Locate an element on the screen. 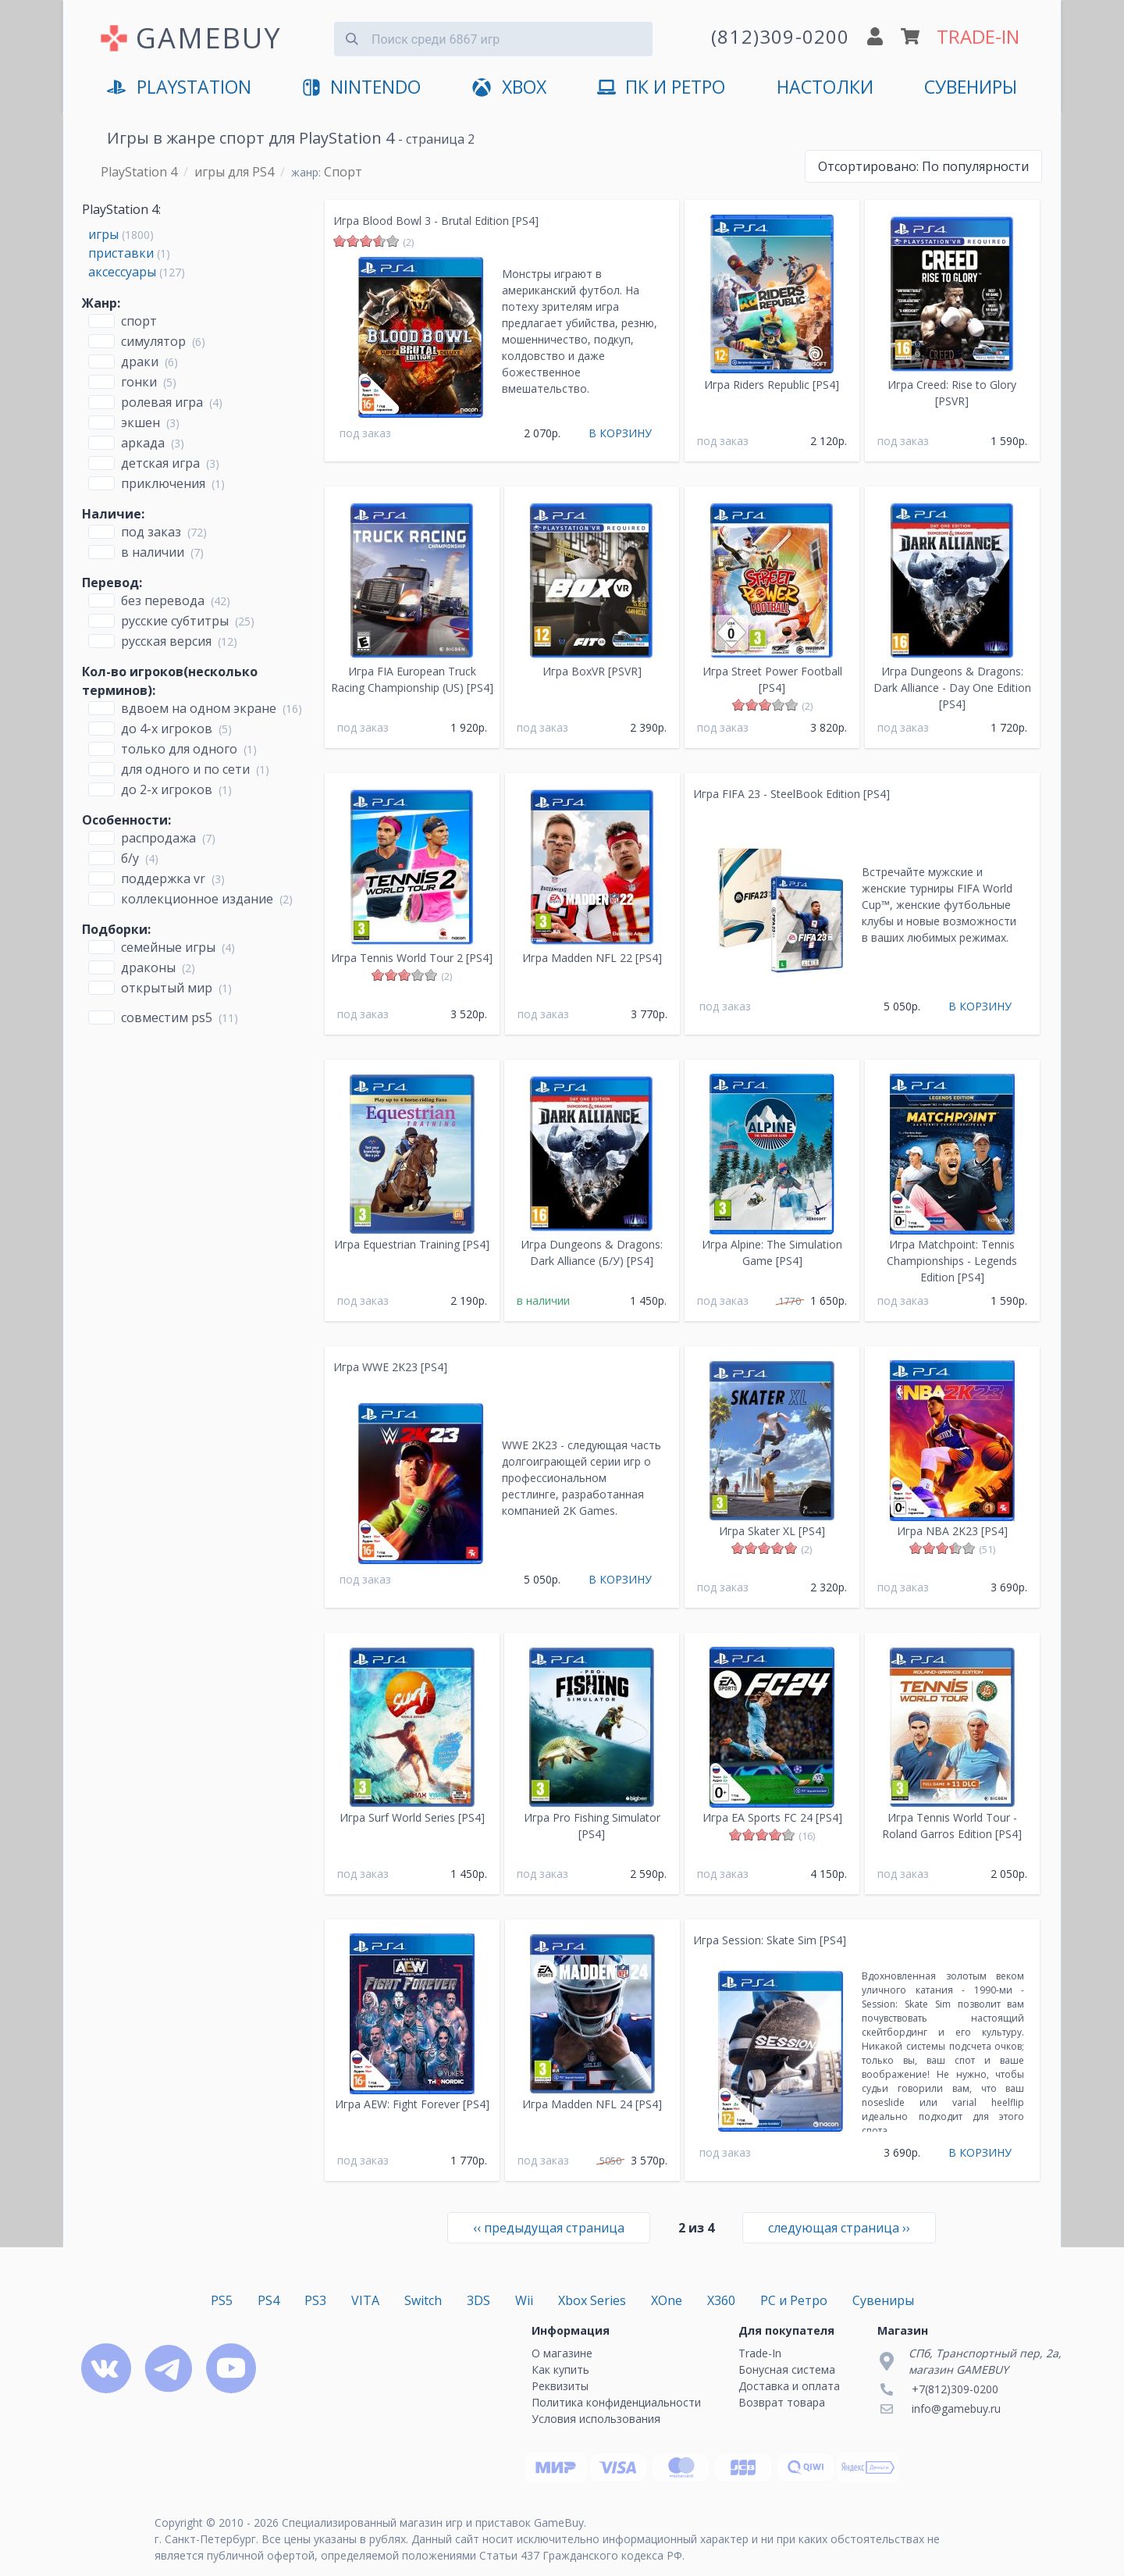 The width and height of the screenshot is (1124, 2576). русские субтитры is located at coordinates (175, 620).